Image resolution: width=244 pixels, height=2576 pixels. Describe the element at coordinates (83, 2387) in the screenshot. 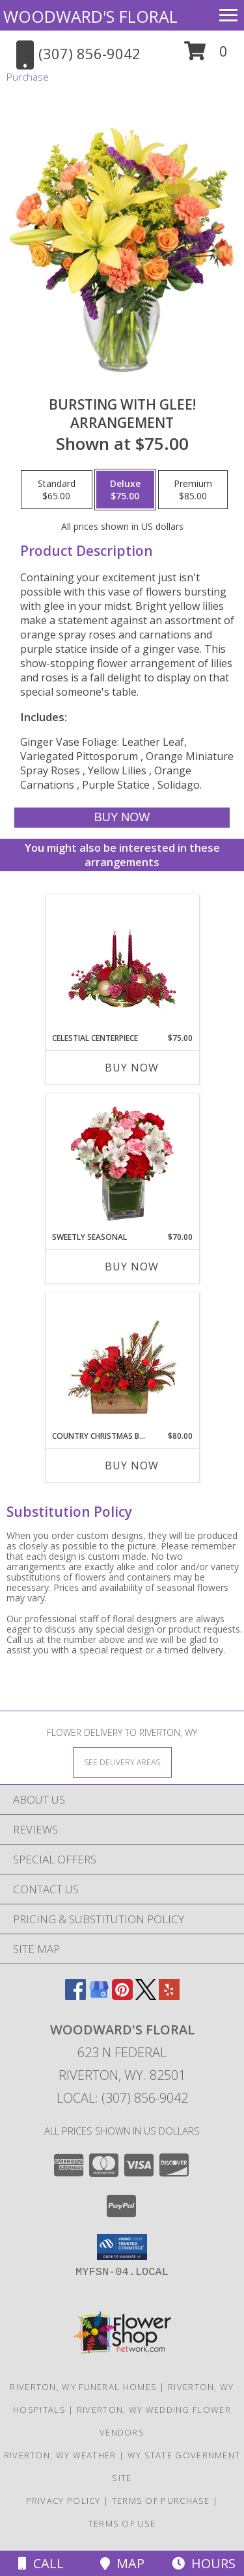

I see `Riverton, WY Funeral Homes [Riverton, WY Funeral Homes (opens in new window)]` at that location.